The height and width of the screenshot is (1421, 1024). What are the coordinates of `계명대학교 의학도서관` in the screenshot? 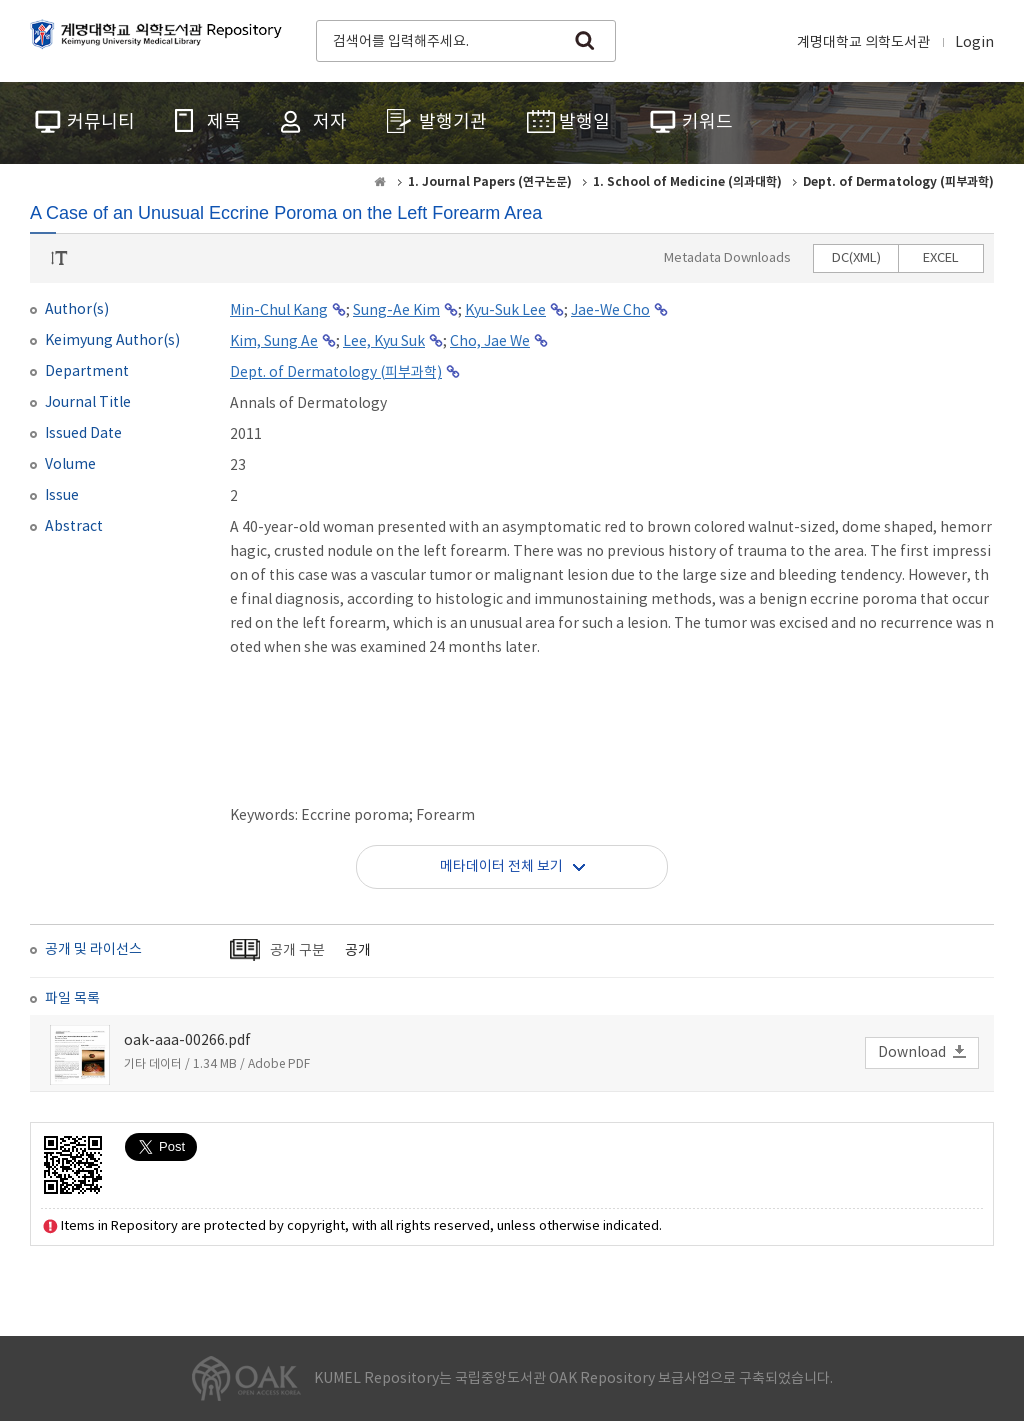 It's located at (863, 43).